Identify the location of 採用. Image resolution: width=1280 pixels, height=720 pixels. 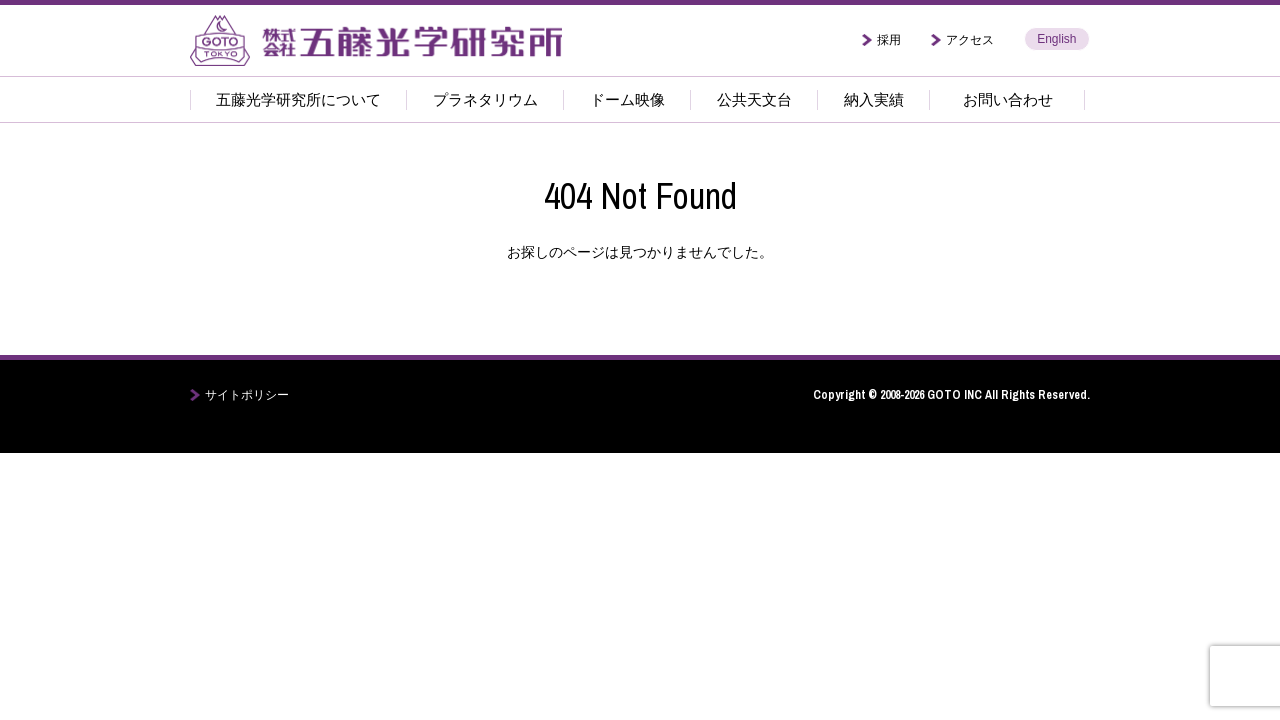
(889, 40).